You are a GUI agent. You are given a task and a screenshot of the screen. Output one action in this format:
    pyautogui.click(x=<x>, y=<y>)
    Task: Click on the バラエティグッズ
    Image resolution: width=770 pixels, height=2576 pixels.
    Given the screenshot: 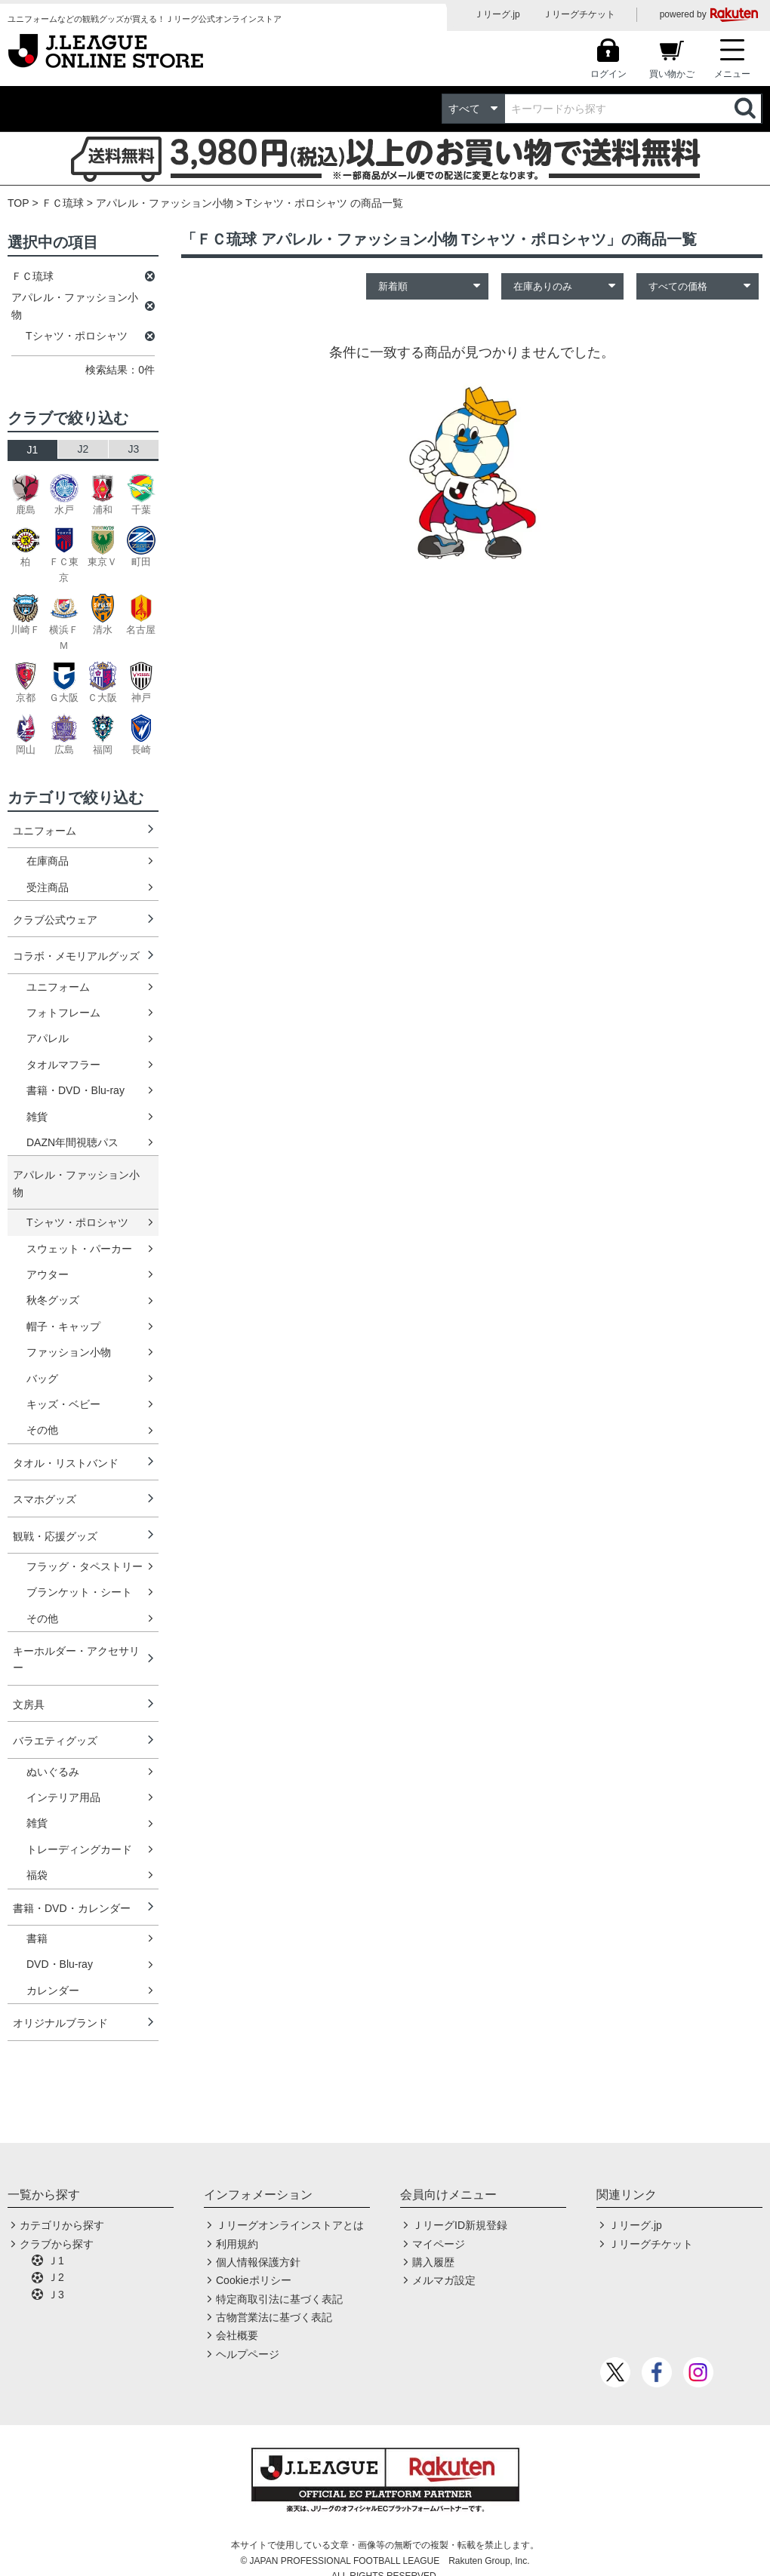 What is the action you would take?
    pyautogui.click(x=55, y=1741)
    